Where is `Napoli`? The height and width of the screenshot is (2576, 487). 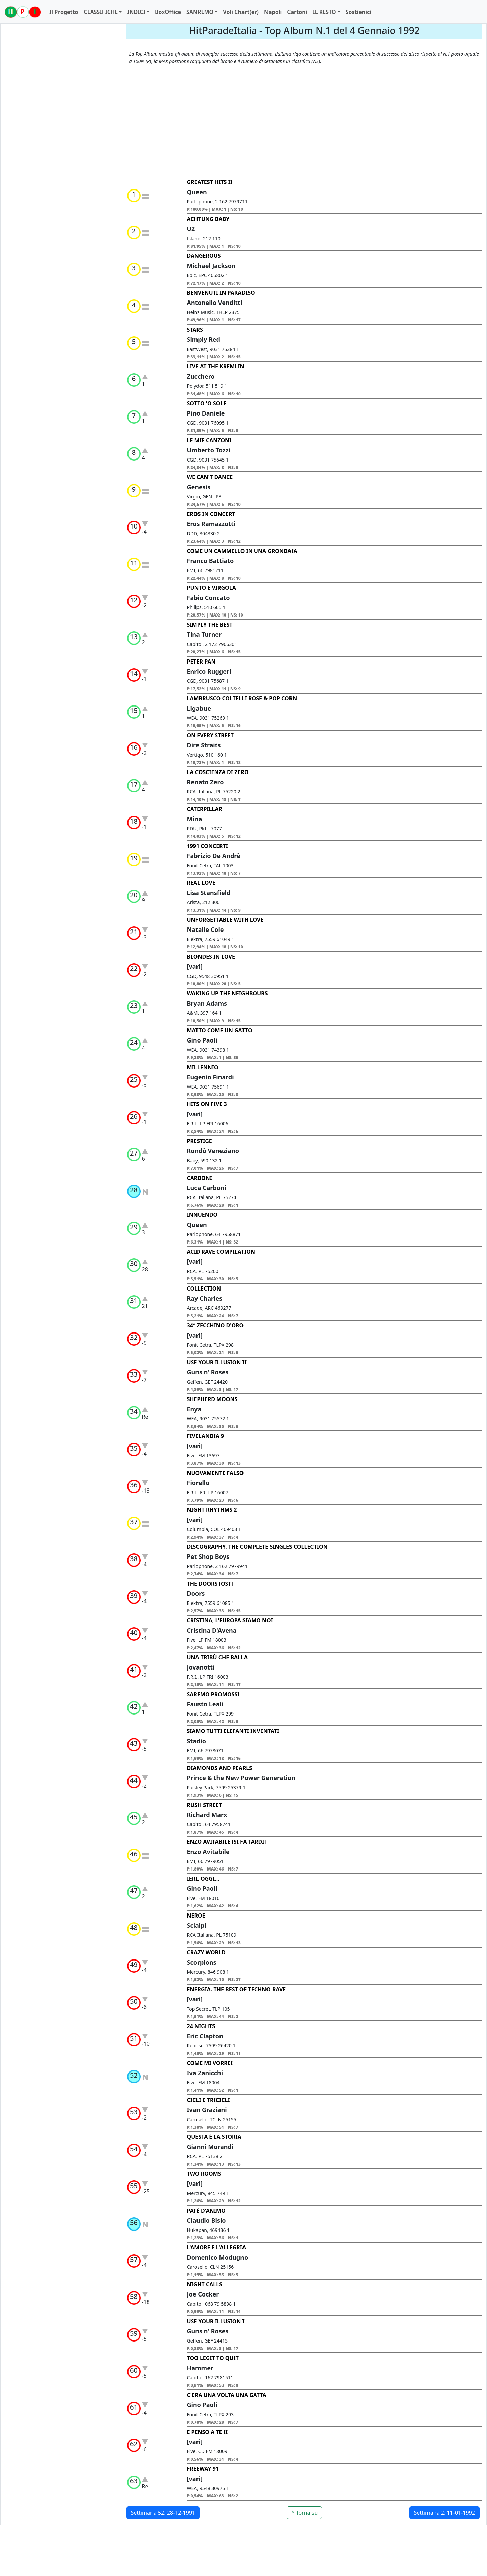
Napoli is located at coordinates (273, 12).